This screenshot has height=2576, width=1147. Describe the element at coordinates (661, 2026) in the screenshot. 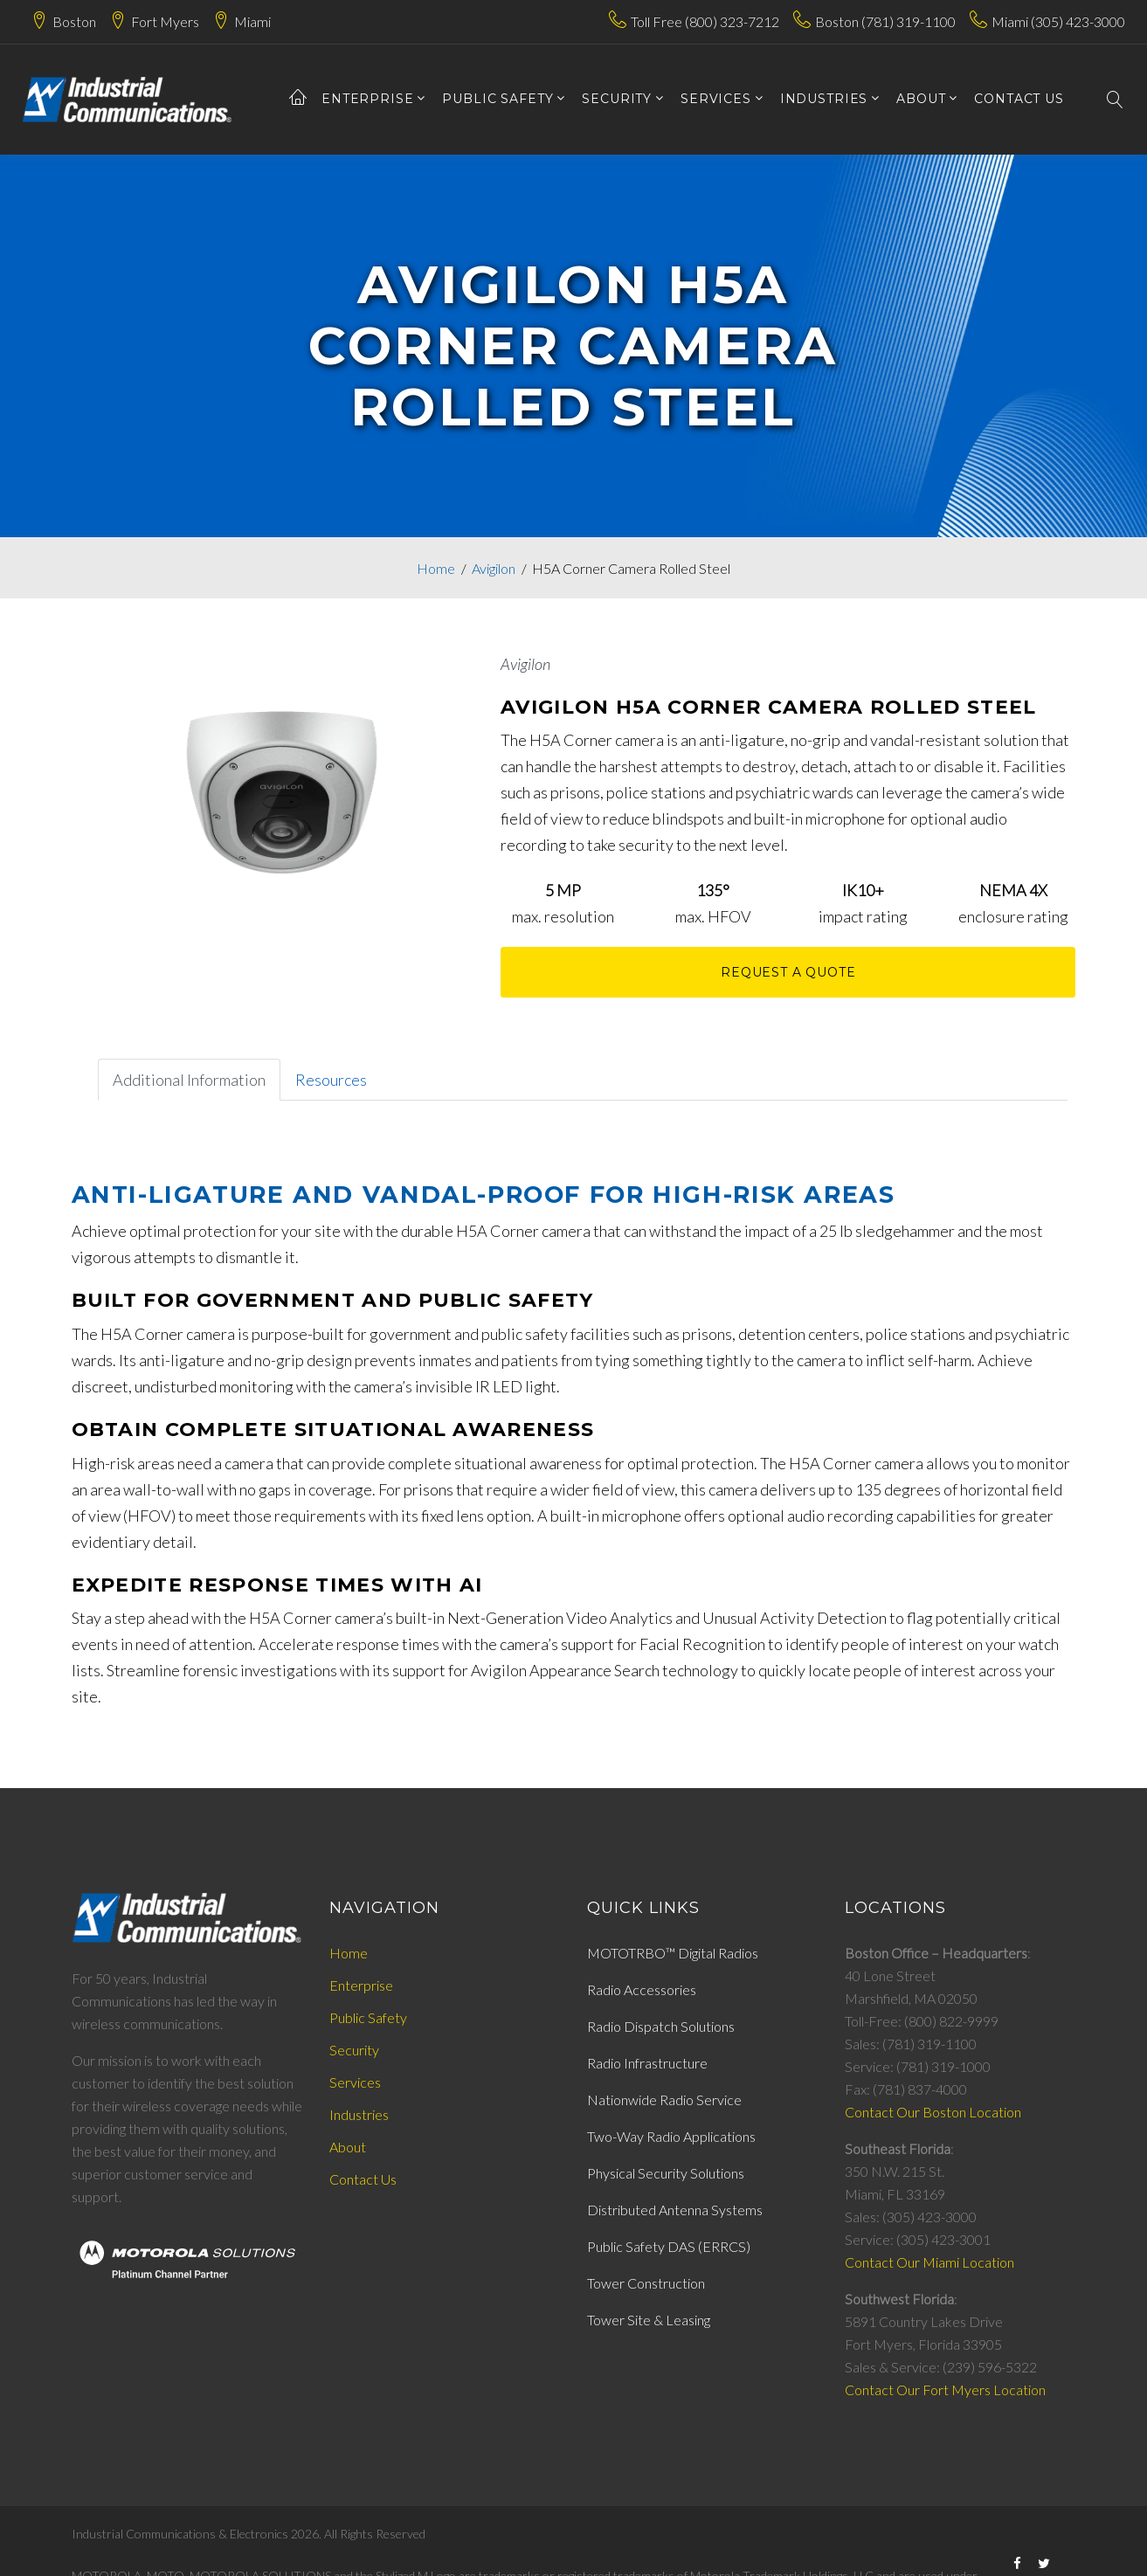

I see `Radio Dispatch Solutions` at that location.